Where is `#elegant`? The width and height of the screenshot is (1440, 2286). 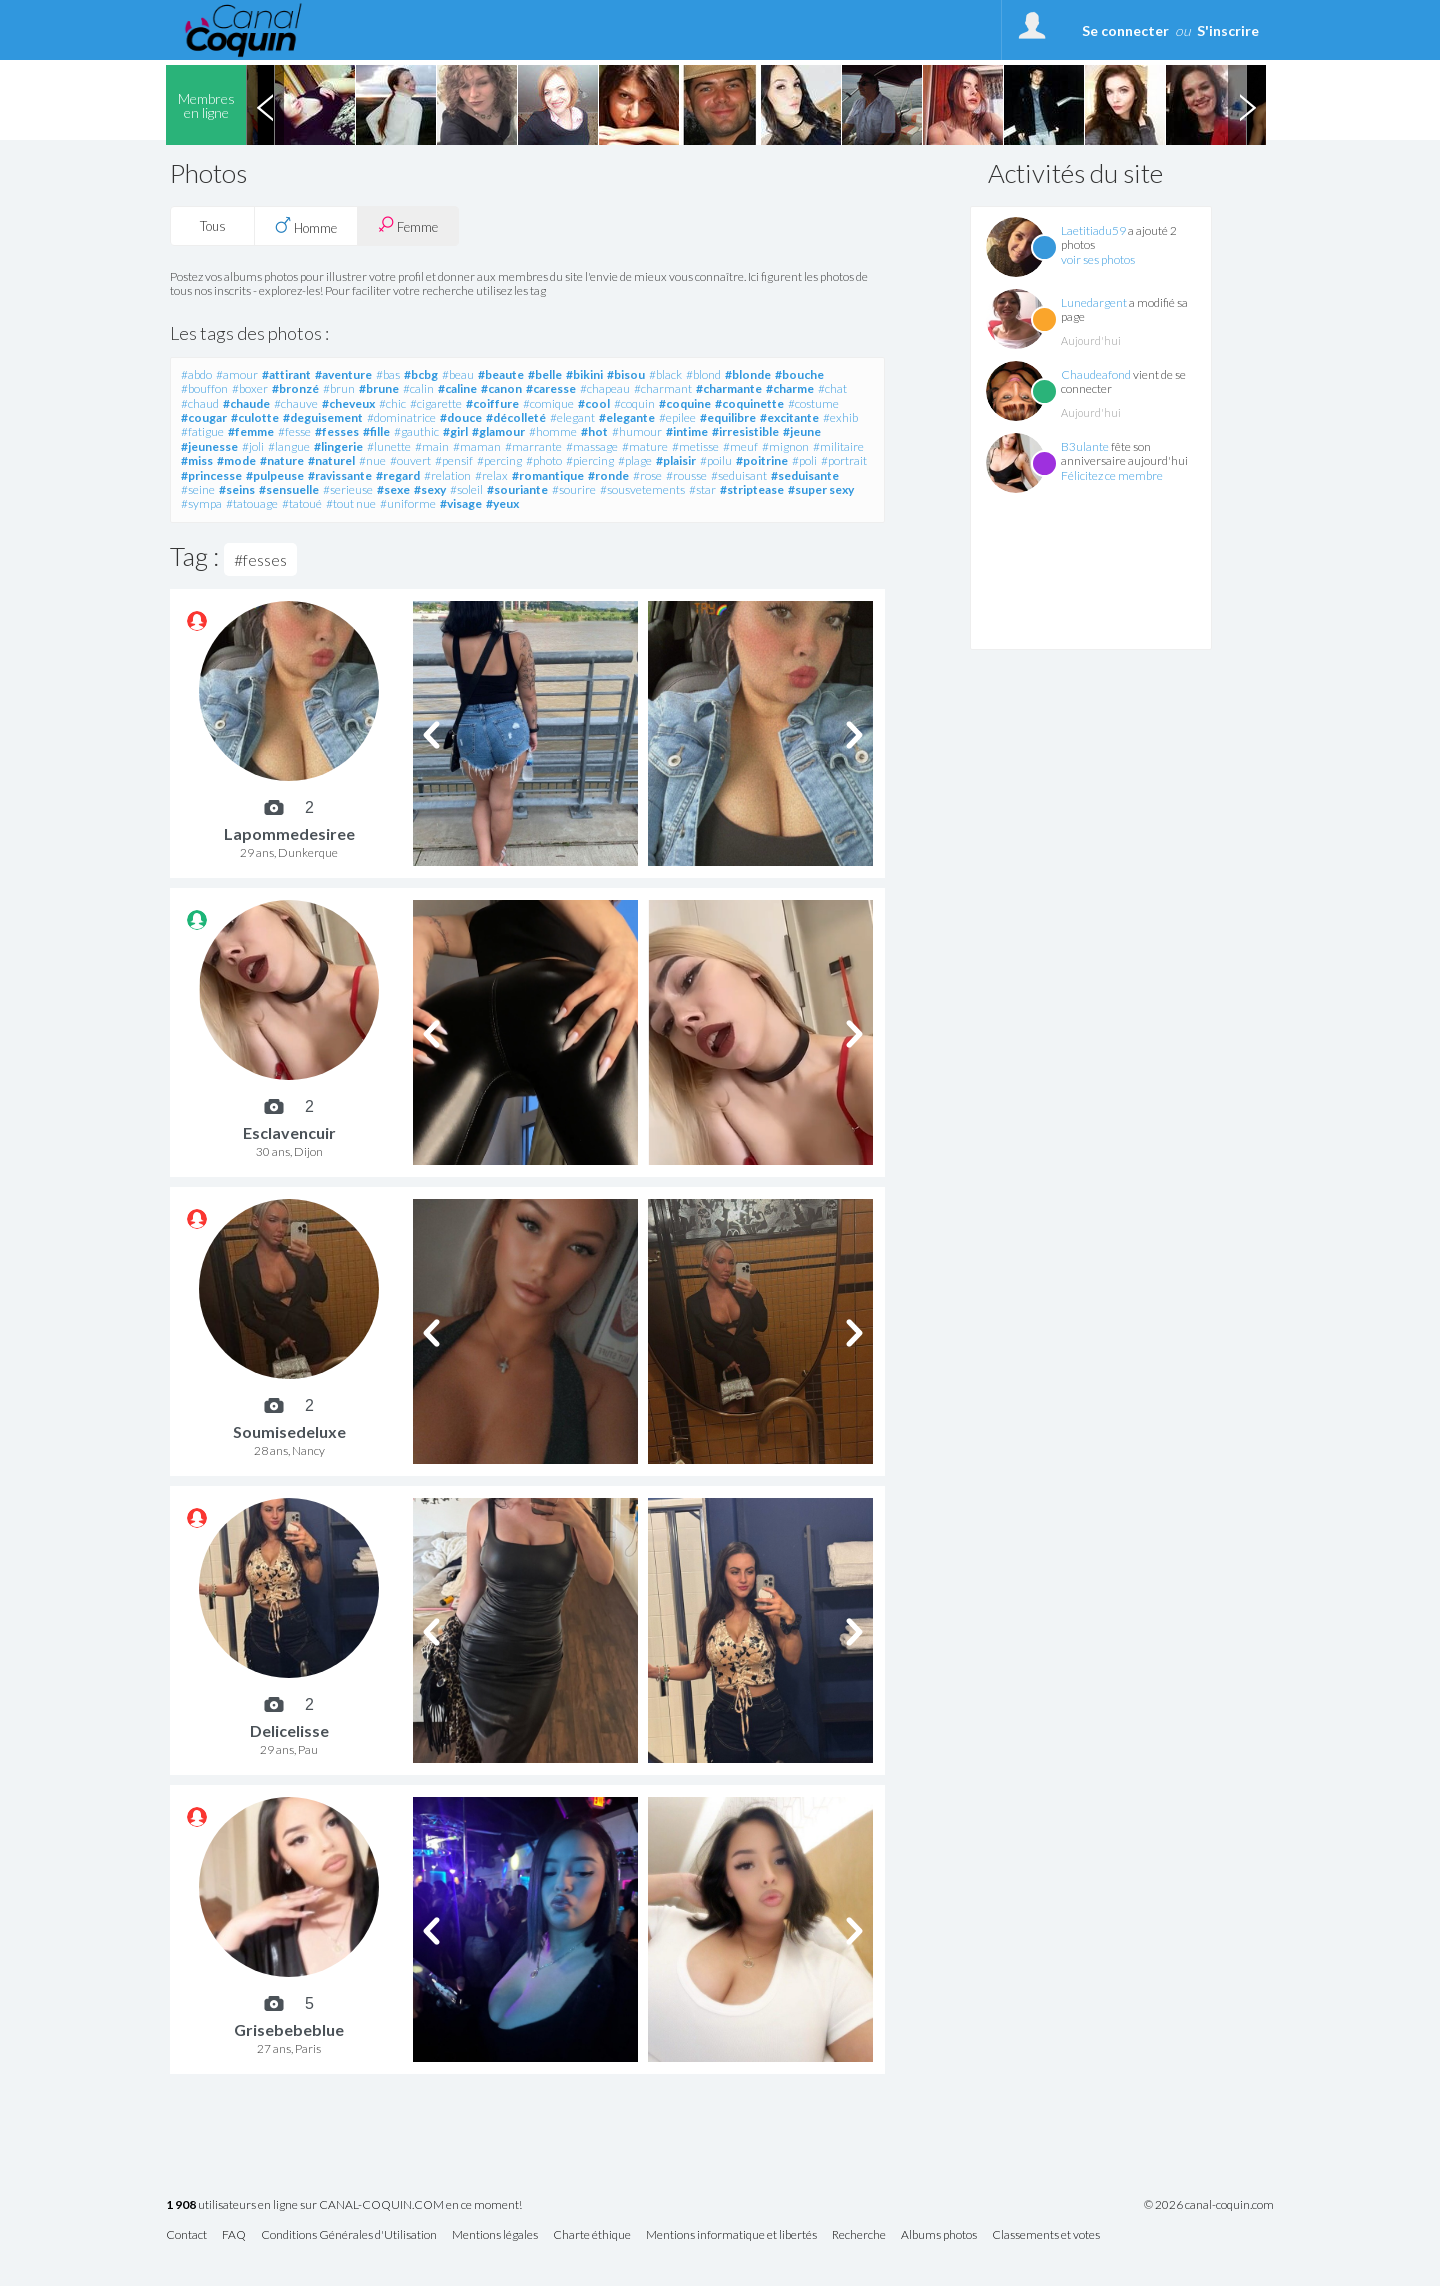
#elegant is located at coordinates (572, 417).